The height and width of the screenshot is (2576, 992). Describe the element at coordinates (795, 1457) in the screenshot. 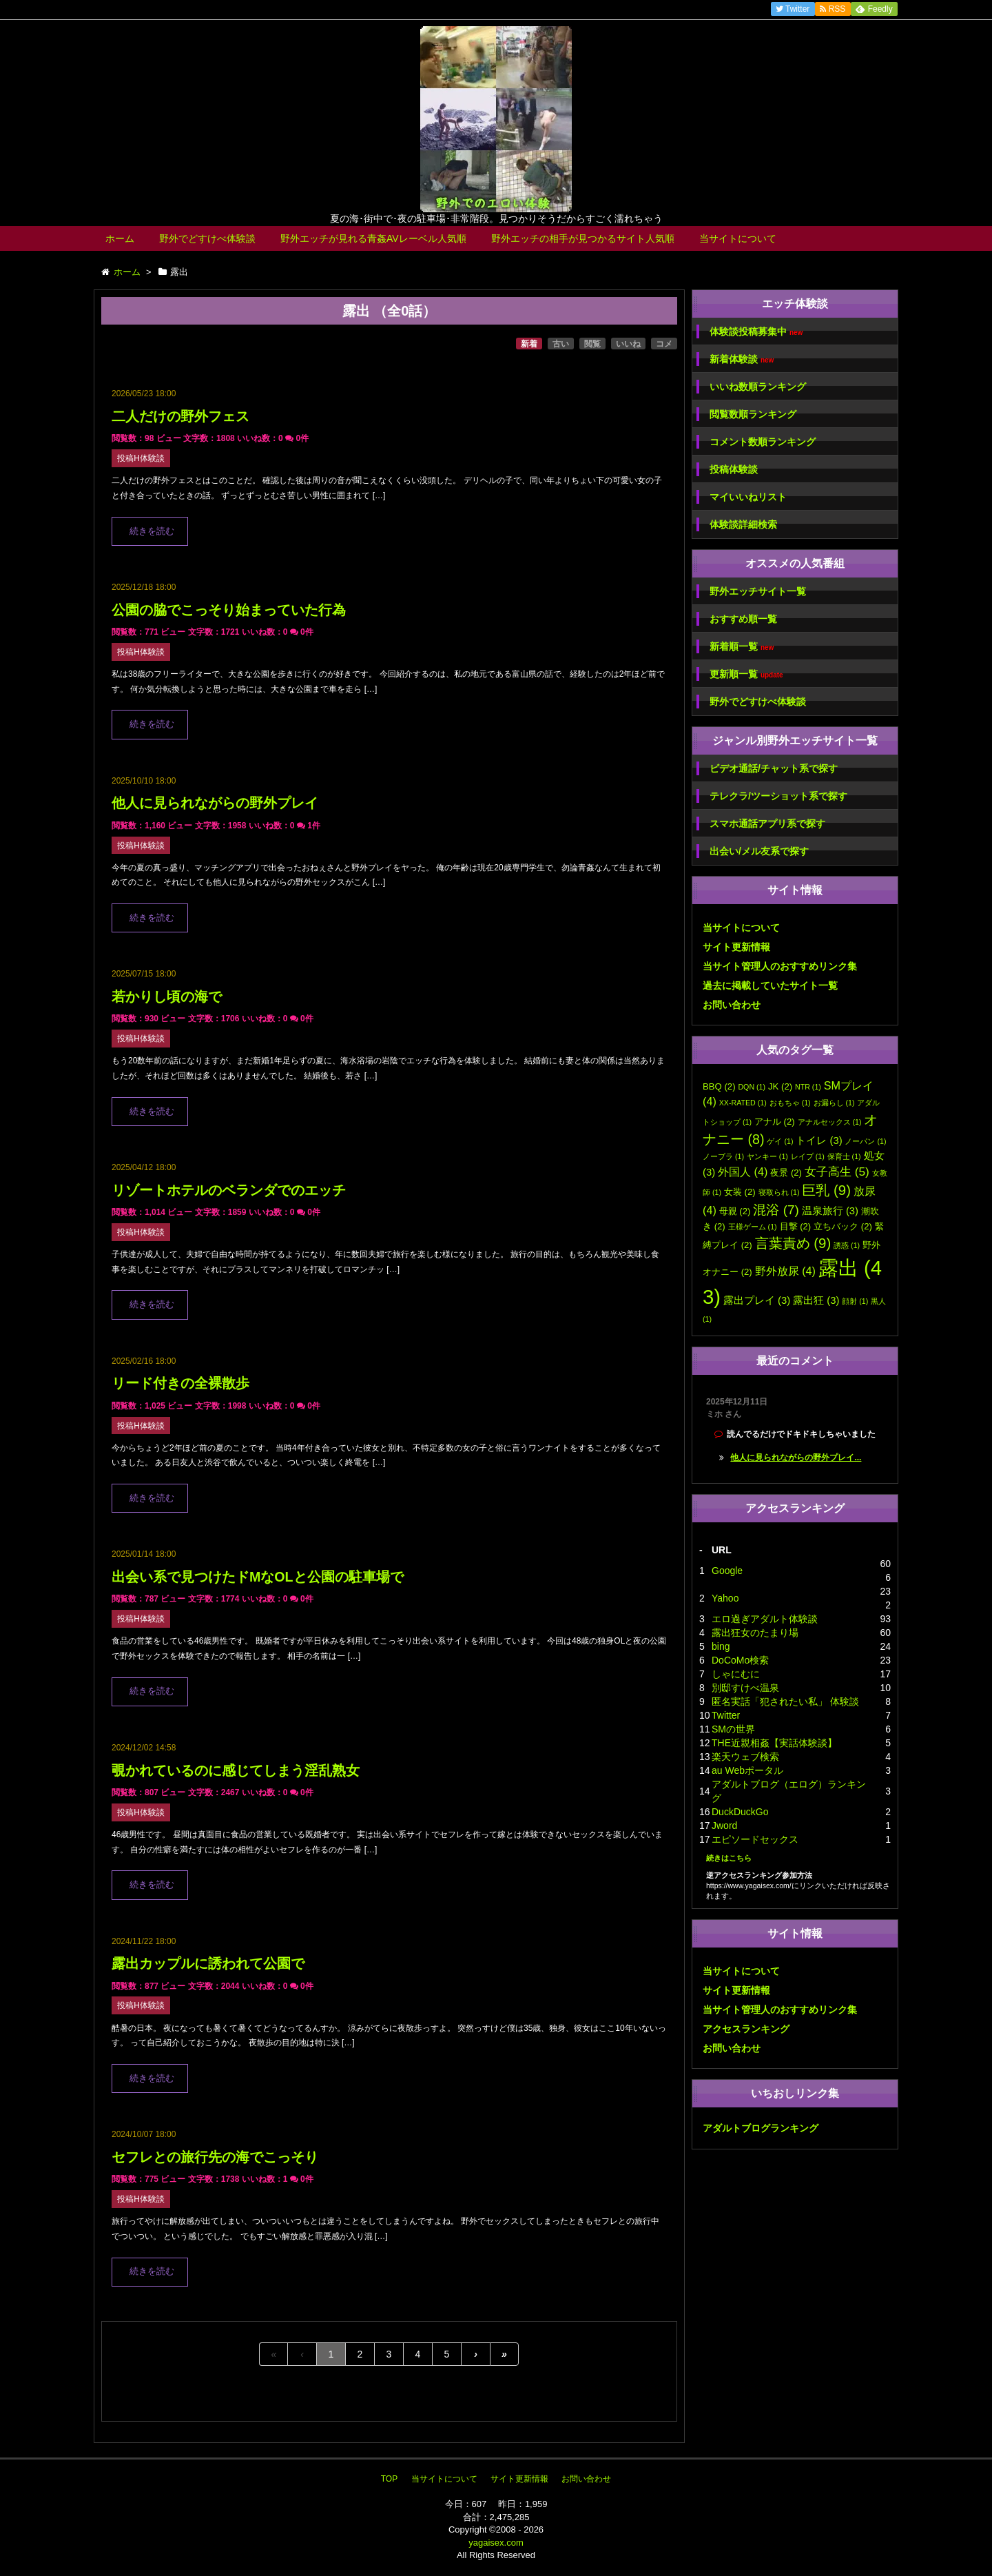

I see `他人に見られながらの野外プレイ...` at that location.